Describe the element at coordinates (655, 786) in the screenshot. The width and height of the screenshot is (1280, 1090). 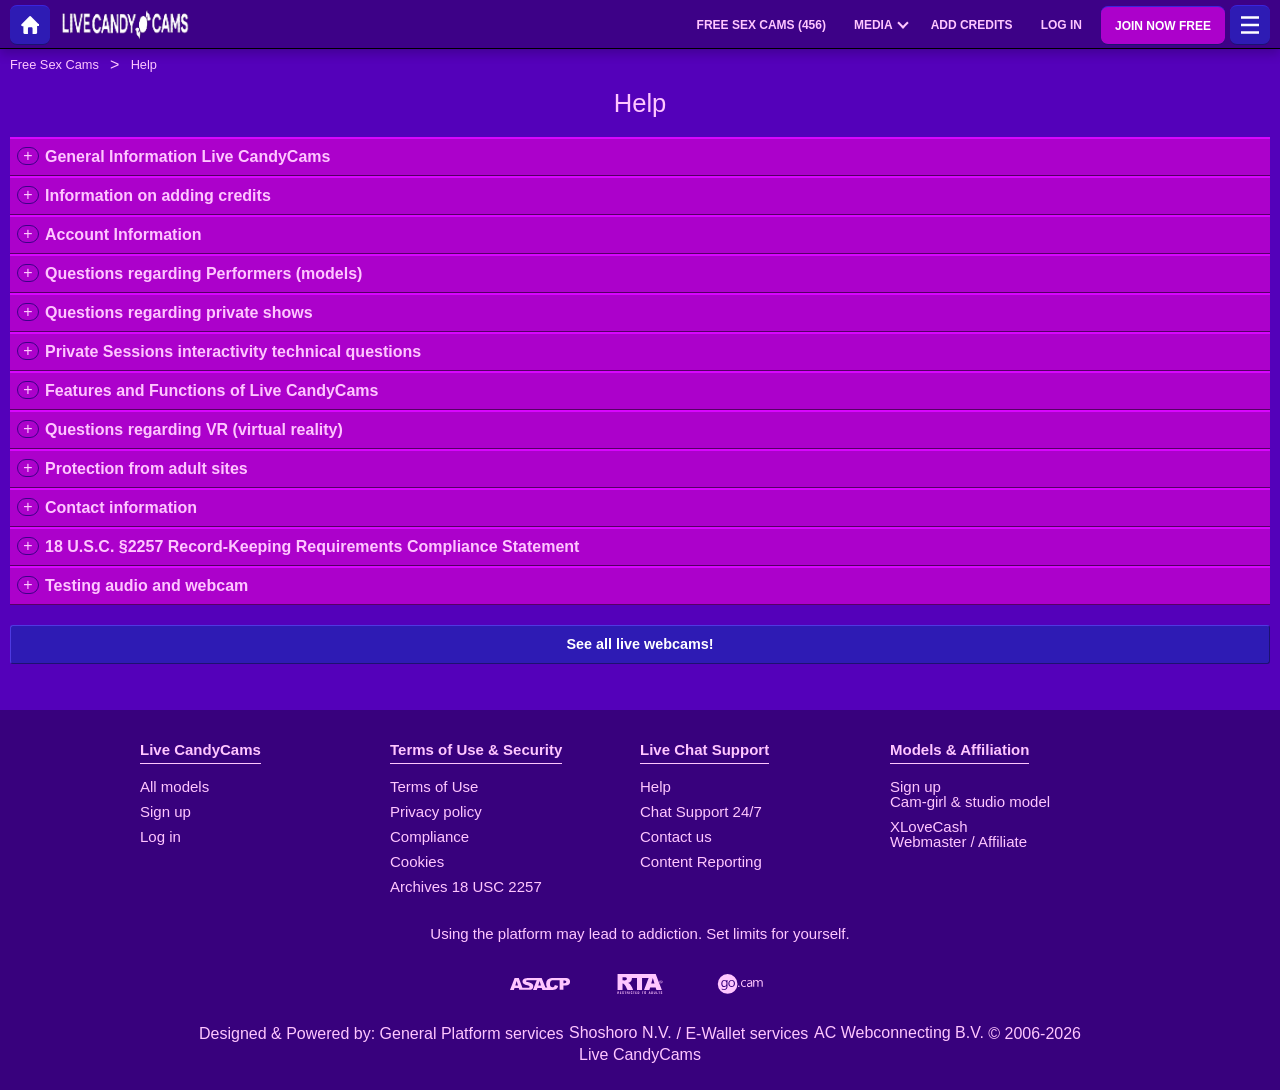
I see `Help` at that location.